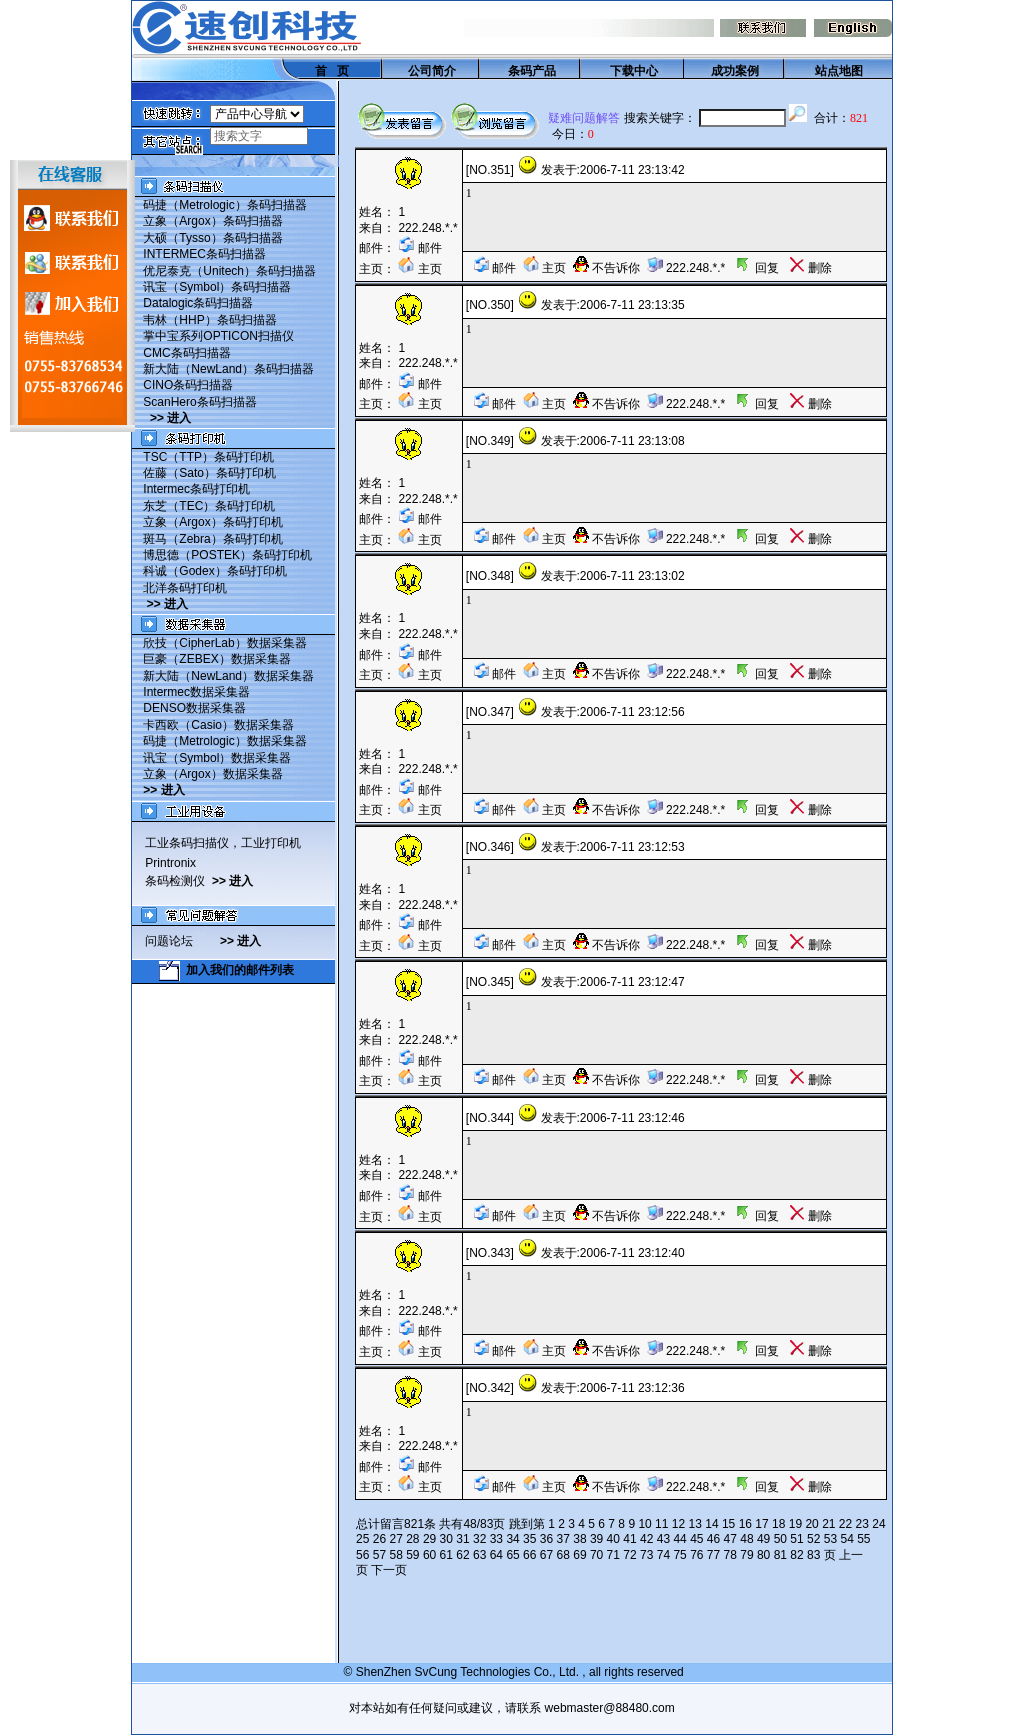 Image resolution: width=1024 pixels, height=1735 pixels. What do you see at coordinates (199, 402) in the screenshot?
I see `ScanHero条码扫描器` at bounding box center [199, 402].